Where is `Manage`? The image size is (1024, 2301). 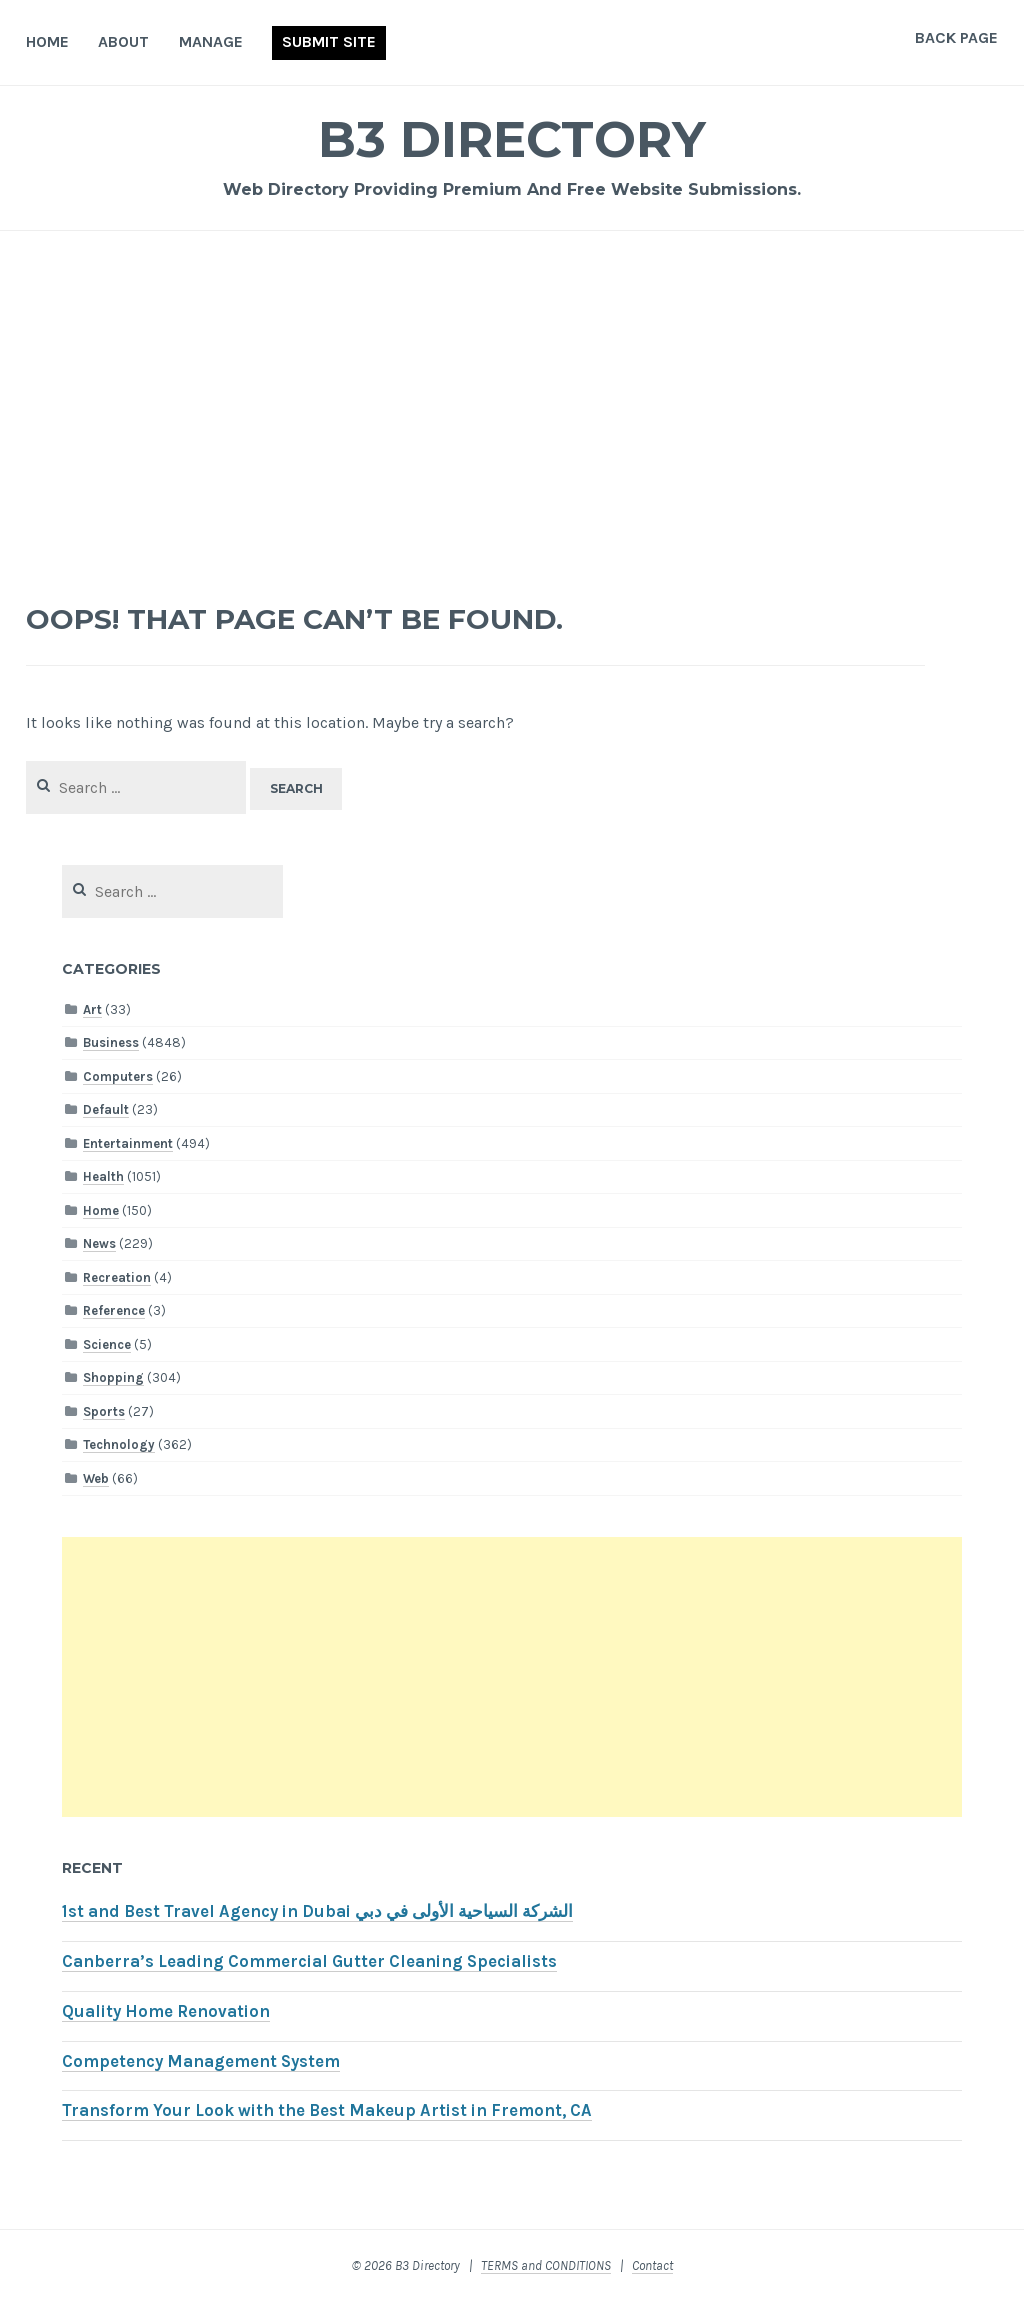
Manage is located at coordinates (211, 41).